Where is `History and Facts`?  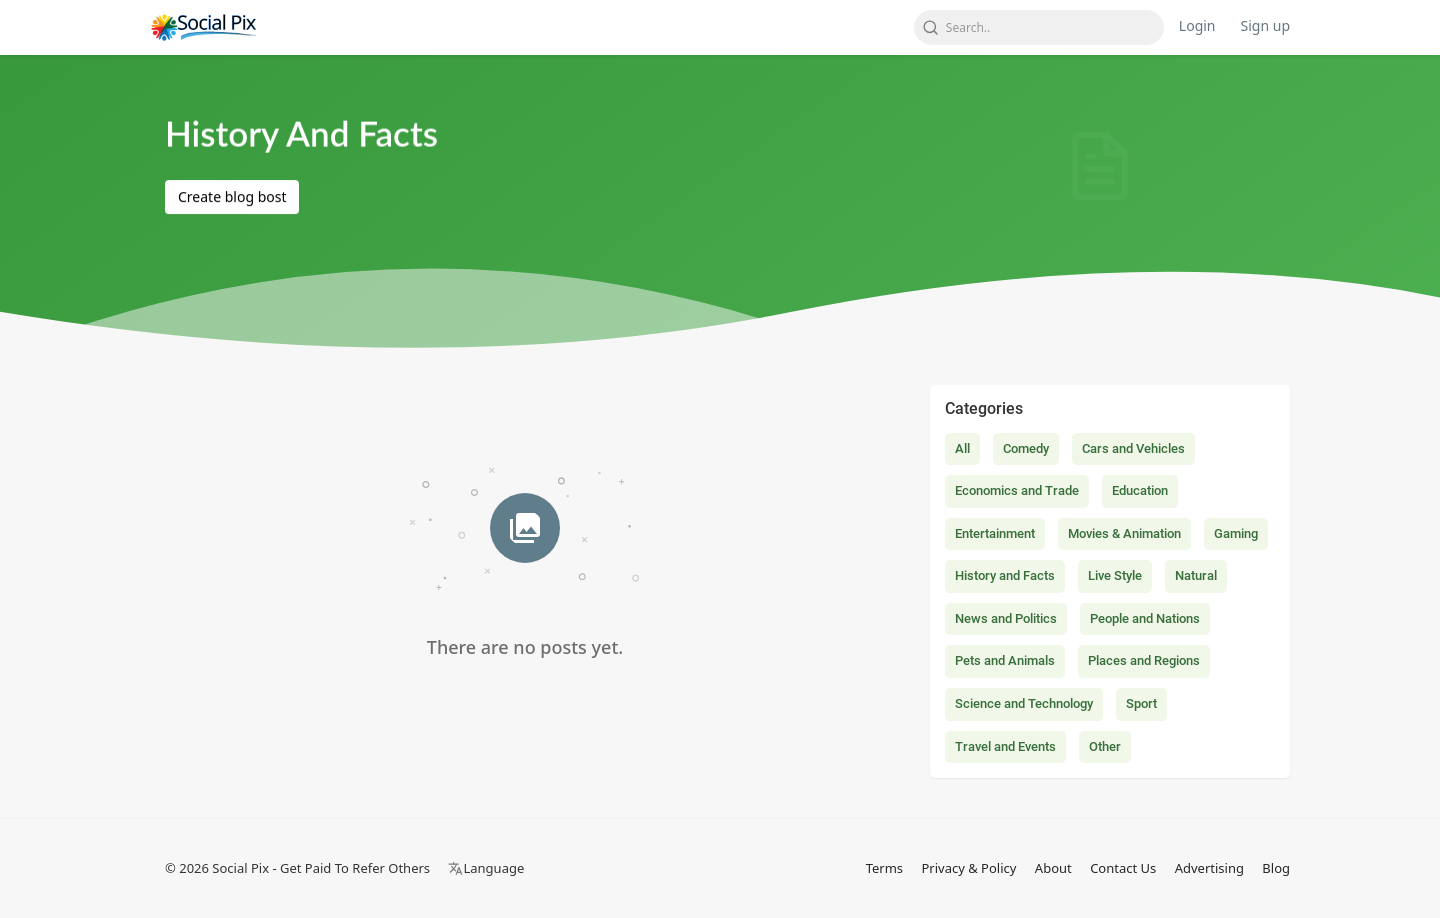
History and Facts is located at coordinates (1005, 575).